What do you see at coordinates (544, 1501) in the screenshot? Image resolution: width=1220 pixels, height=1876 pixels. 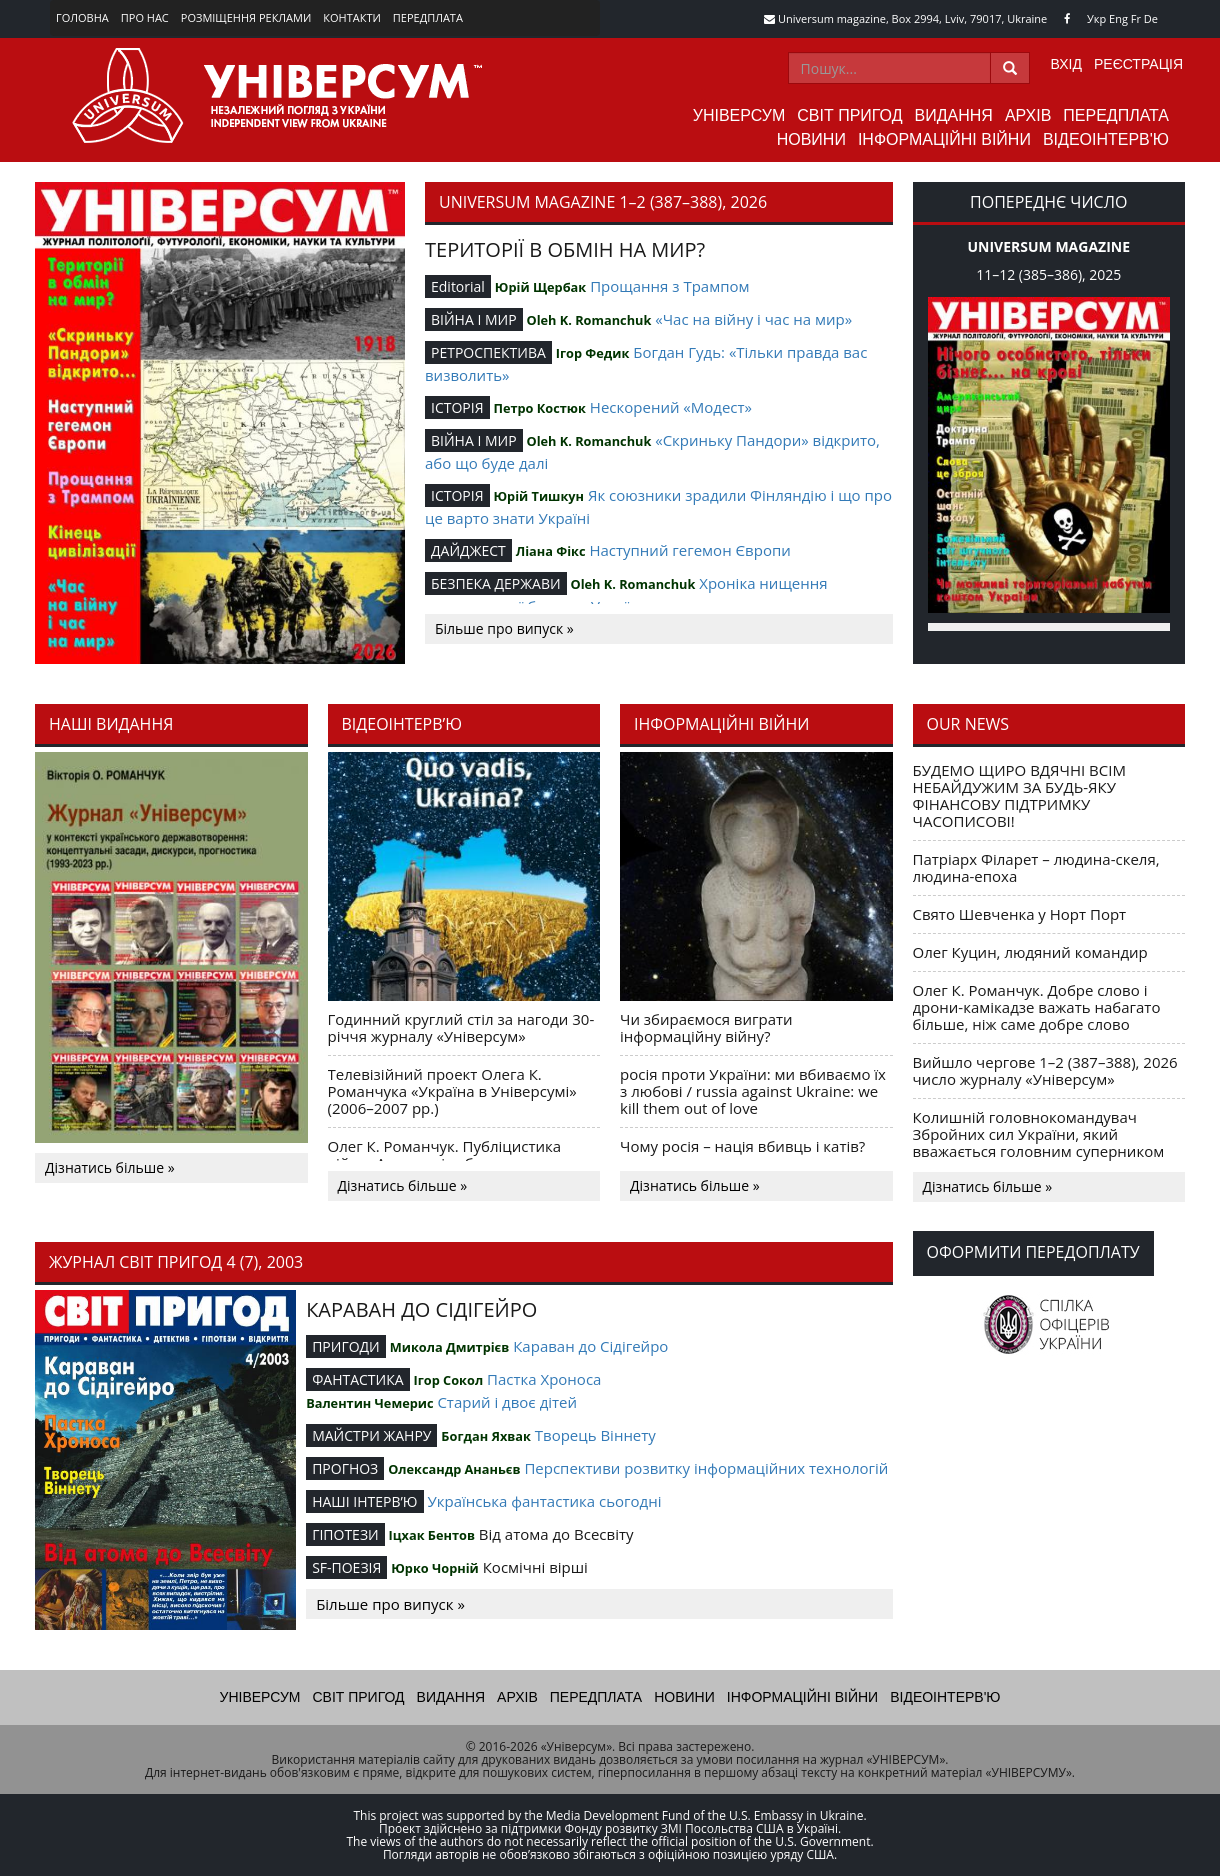 I see `Українська фантастика сьогодні` at bounding box center [544, 1501].